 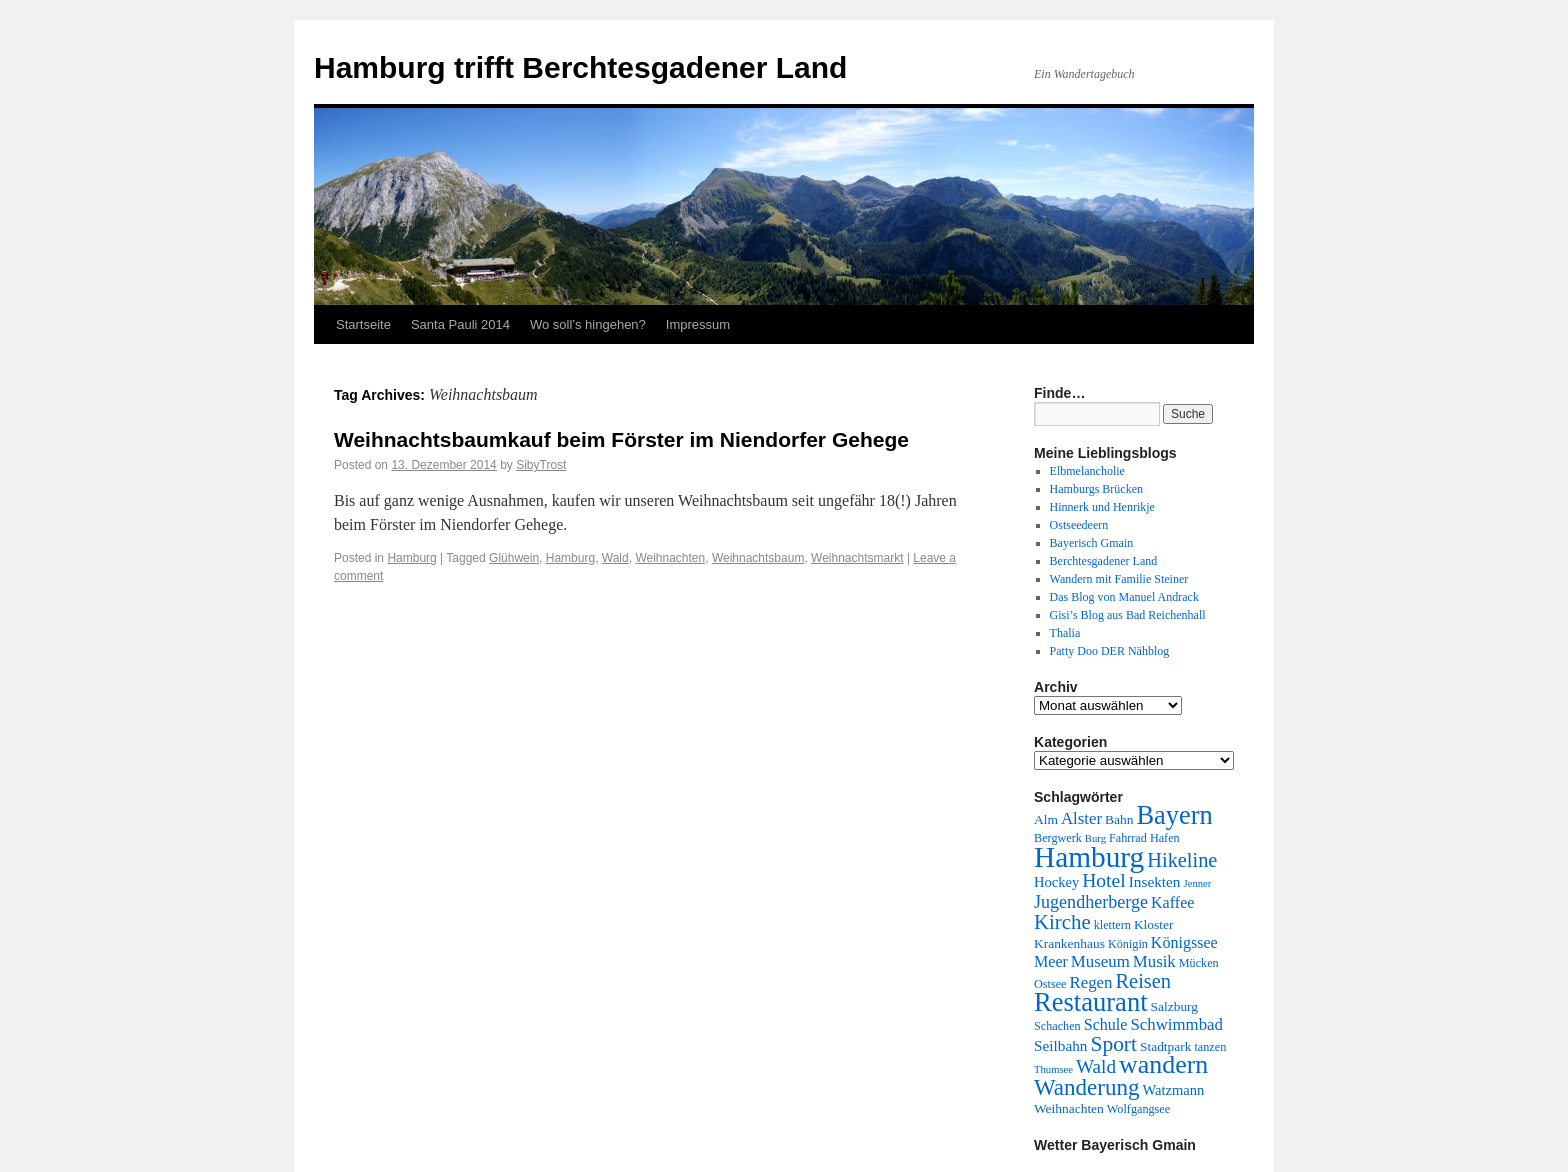 What do you see at coordinates (615, 558) in the screenshot?
I see `Wald` at bounding box center [615, 558].